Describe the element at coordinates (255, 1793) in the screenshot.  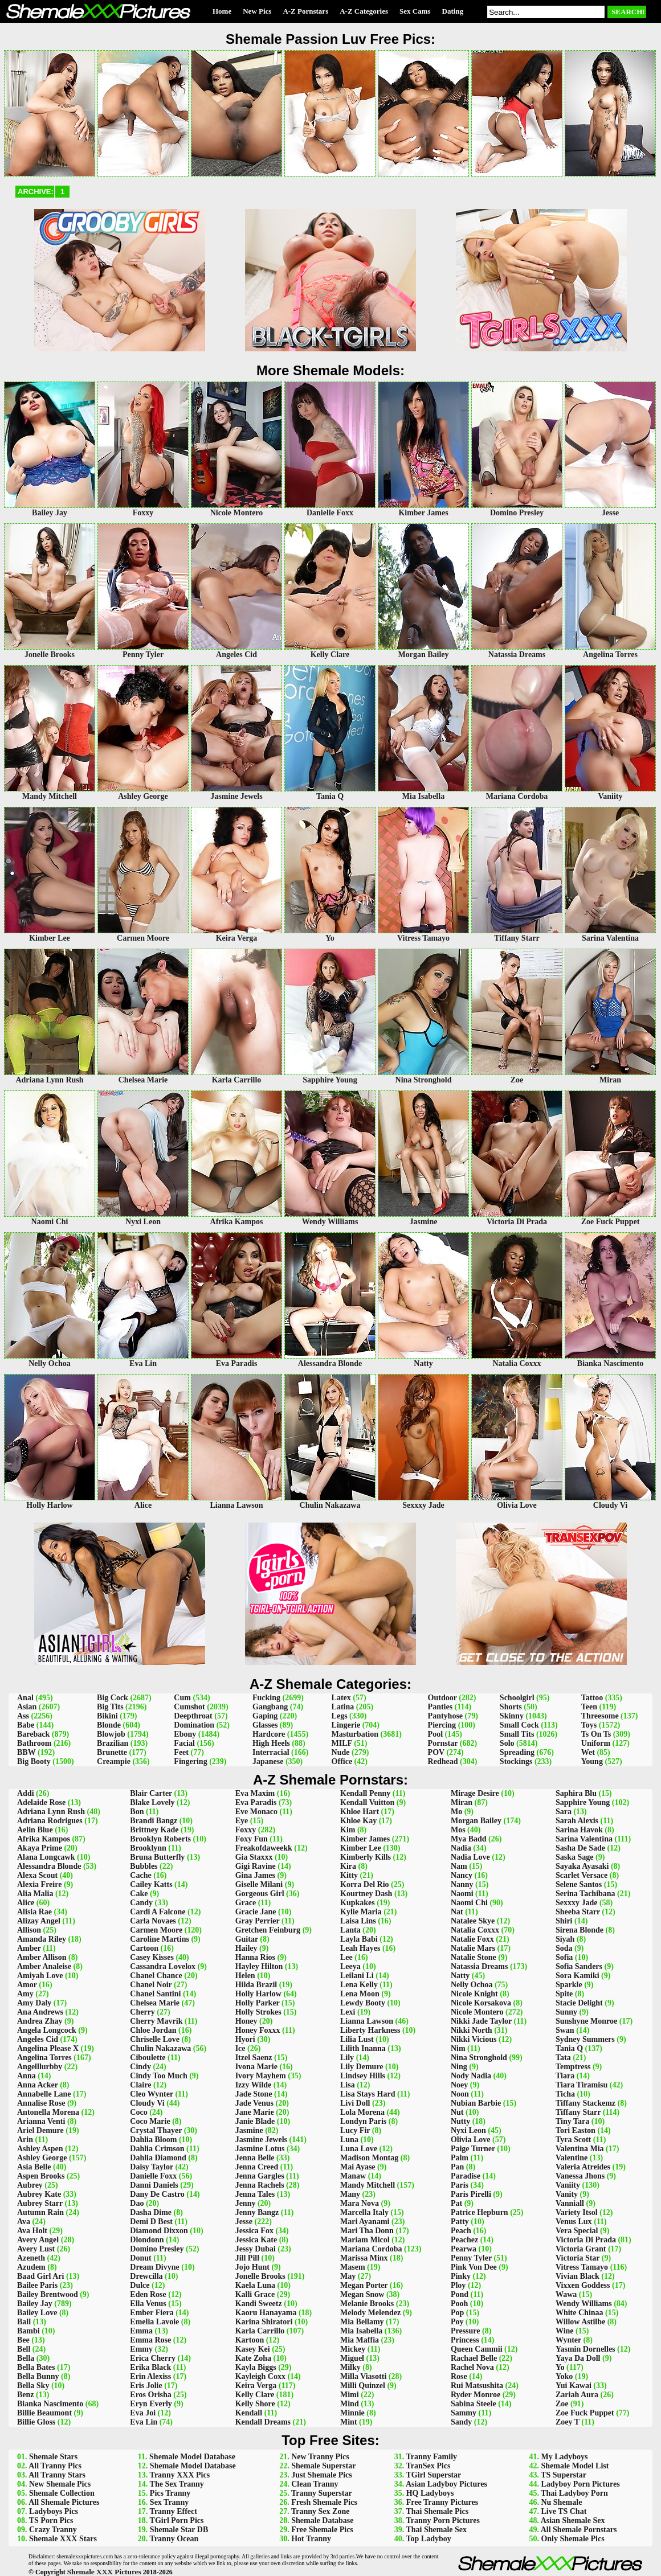
I see `Eva Maxim` at that location.